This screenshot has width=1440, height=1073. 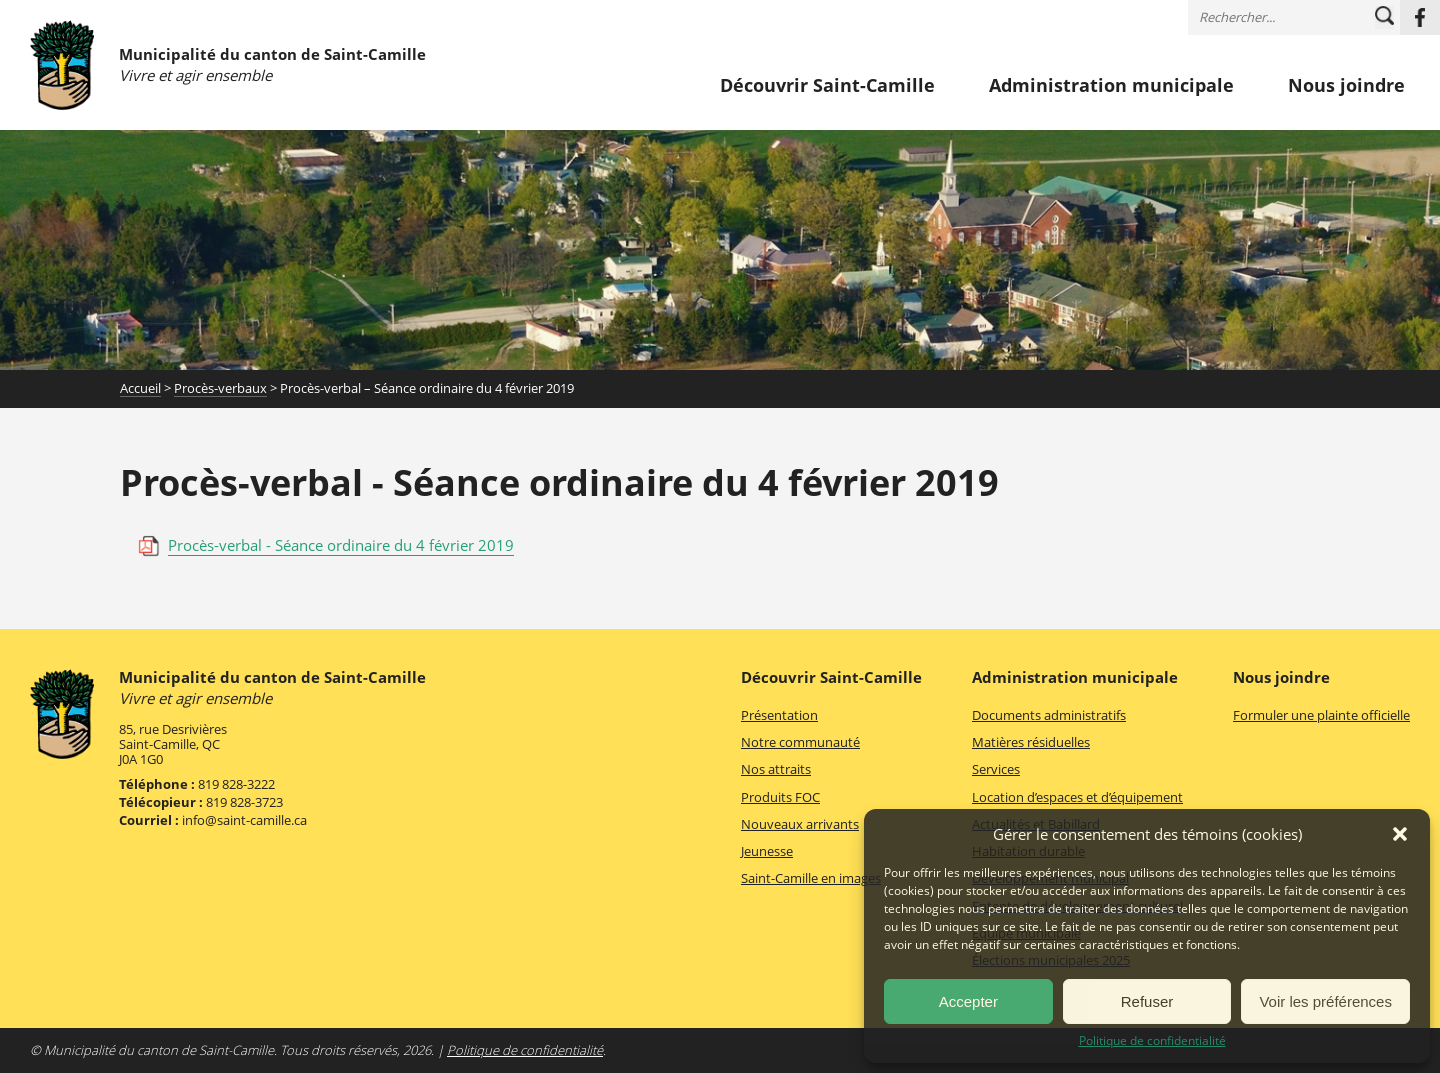 I want to click on Procès-verbal - Séance ordinaire du 4 février 2019, so click(x=341, y=545).